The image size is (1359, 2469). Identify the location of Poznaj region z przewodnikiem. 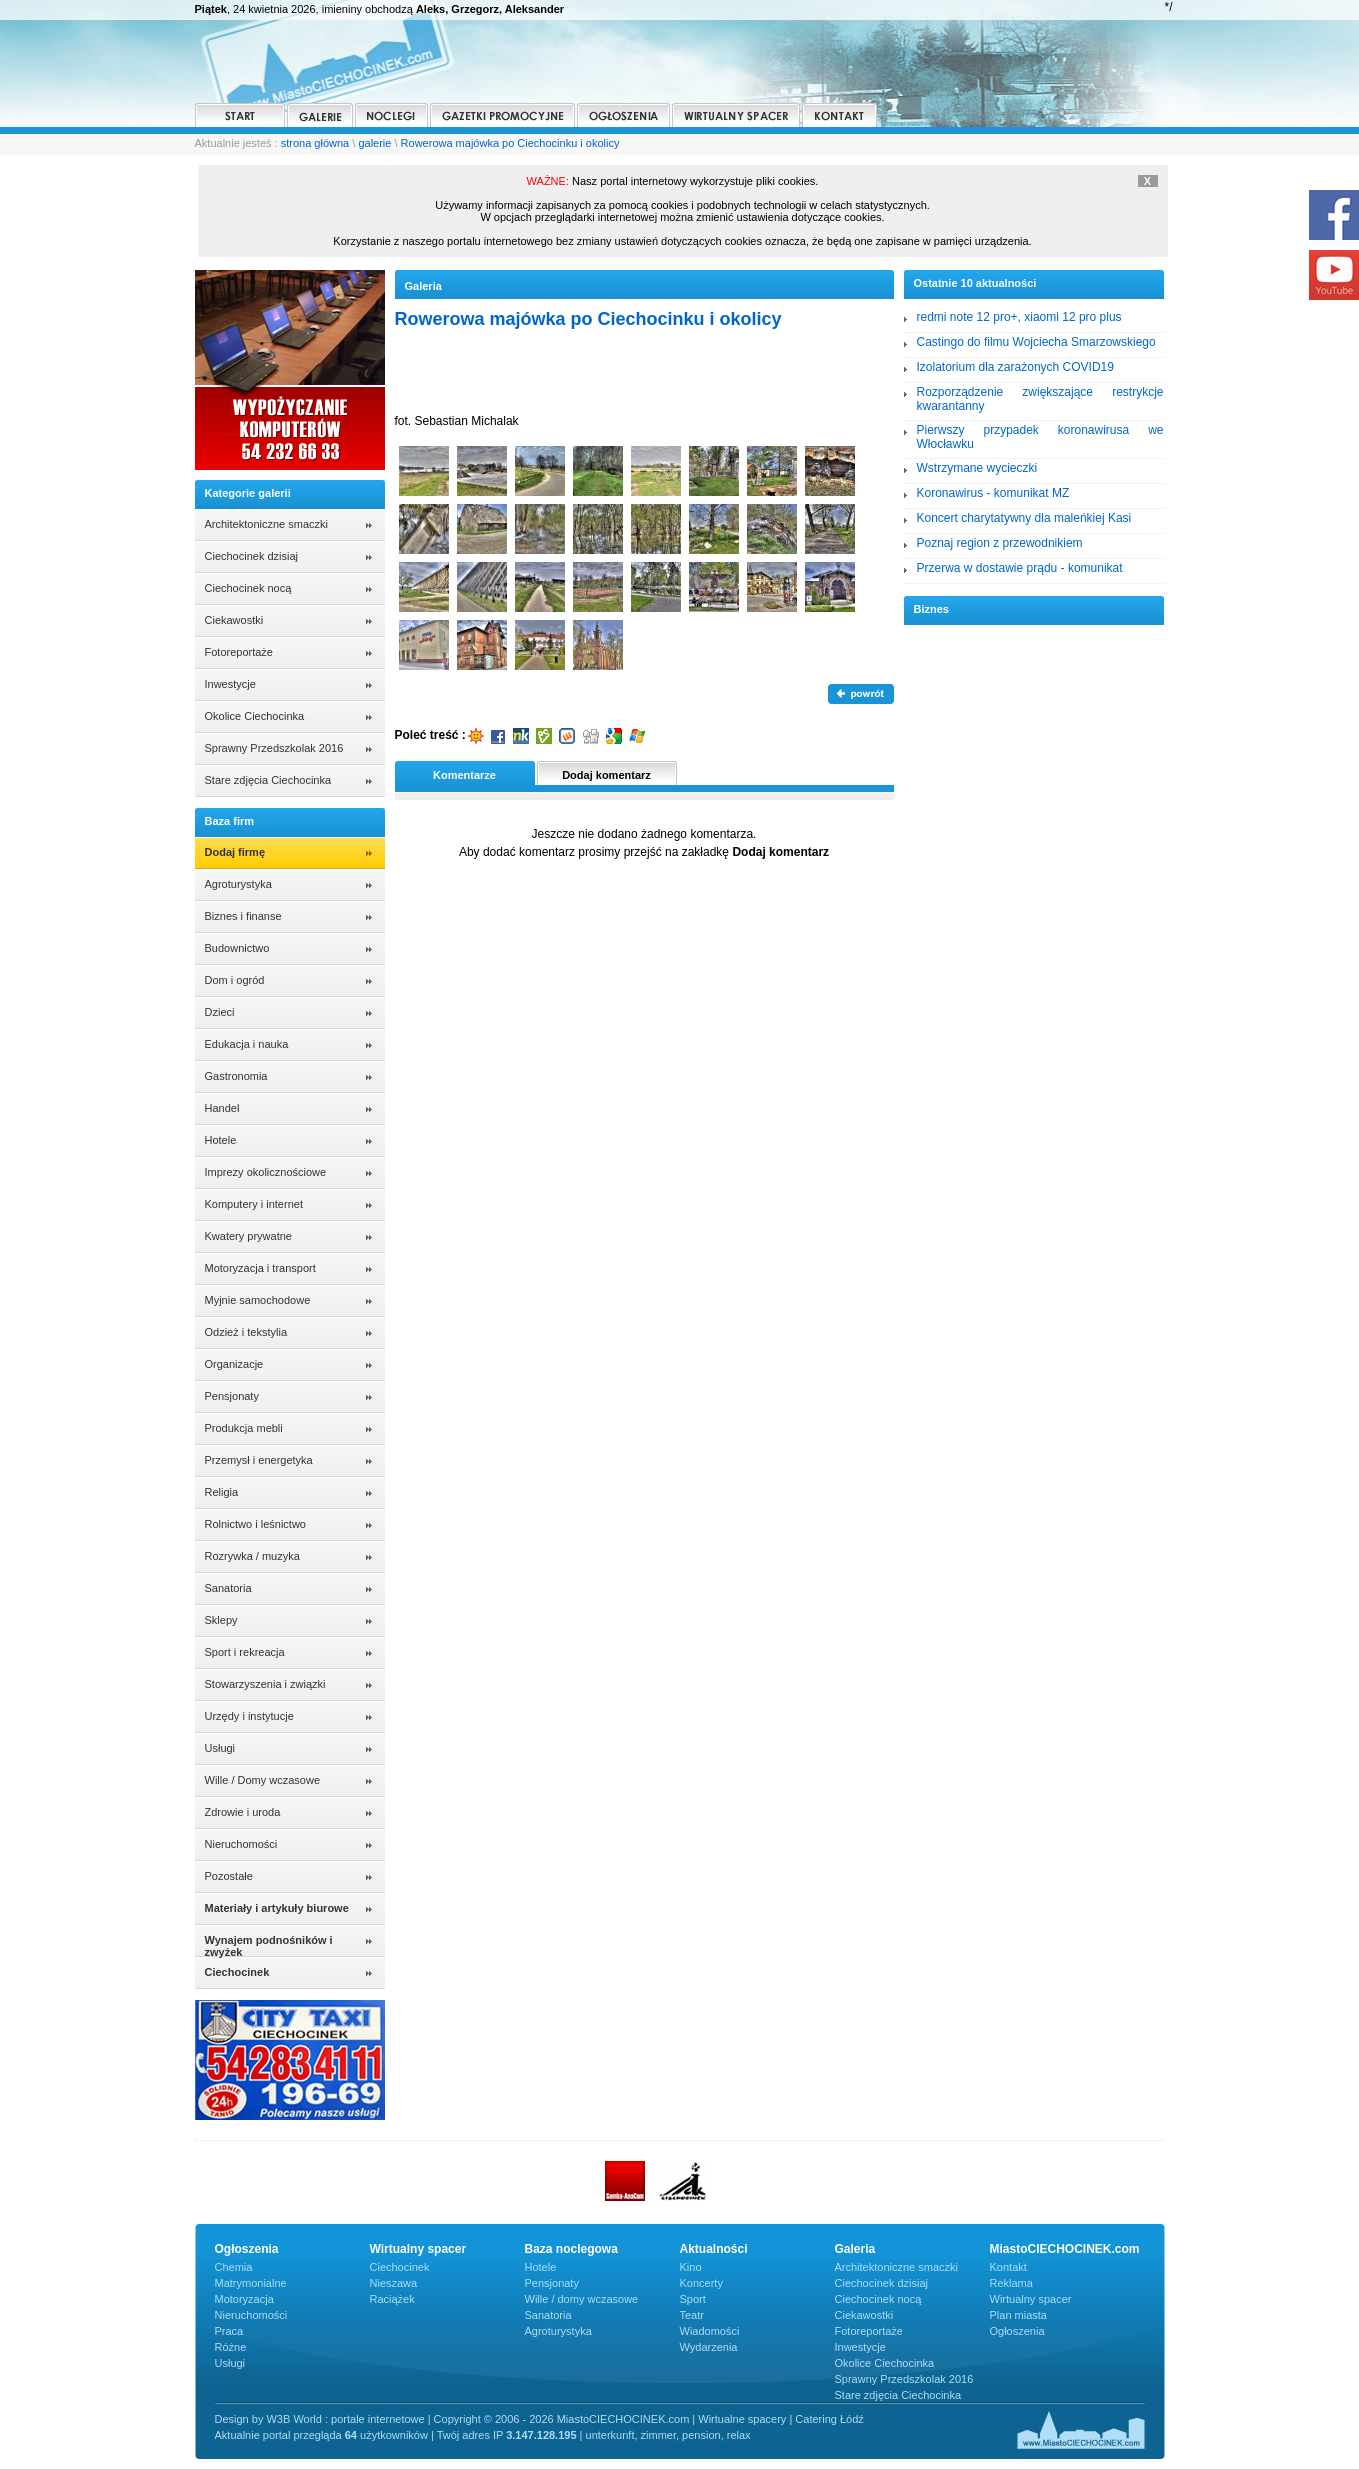
(1000, 543).